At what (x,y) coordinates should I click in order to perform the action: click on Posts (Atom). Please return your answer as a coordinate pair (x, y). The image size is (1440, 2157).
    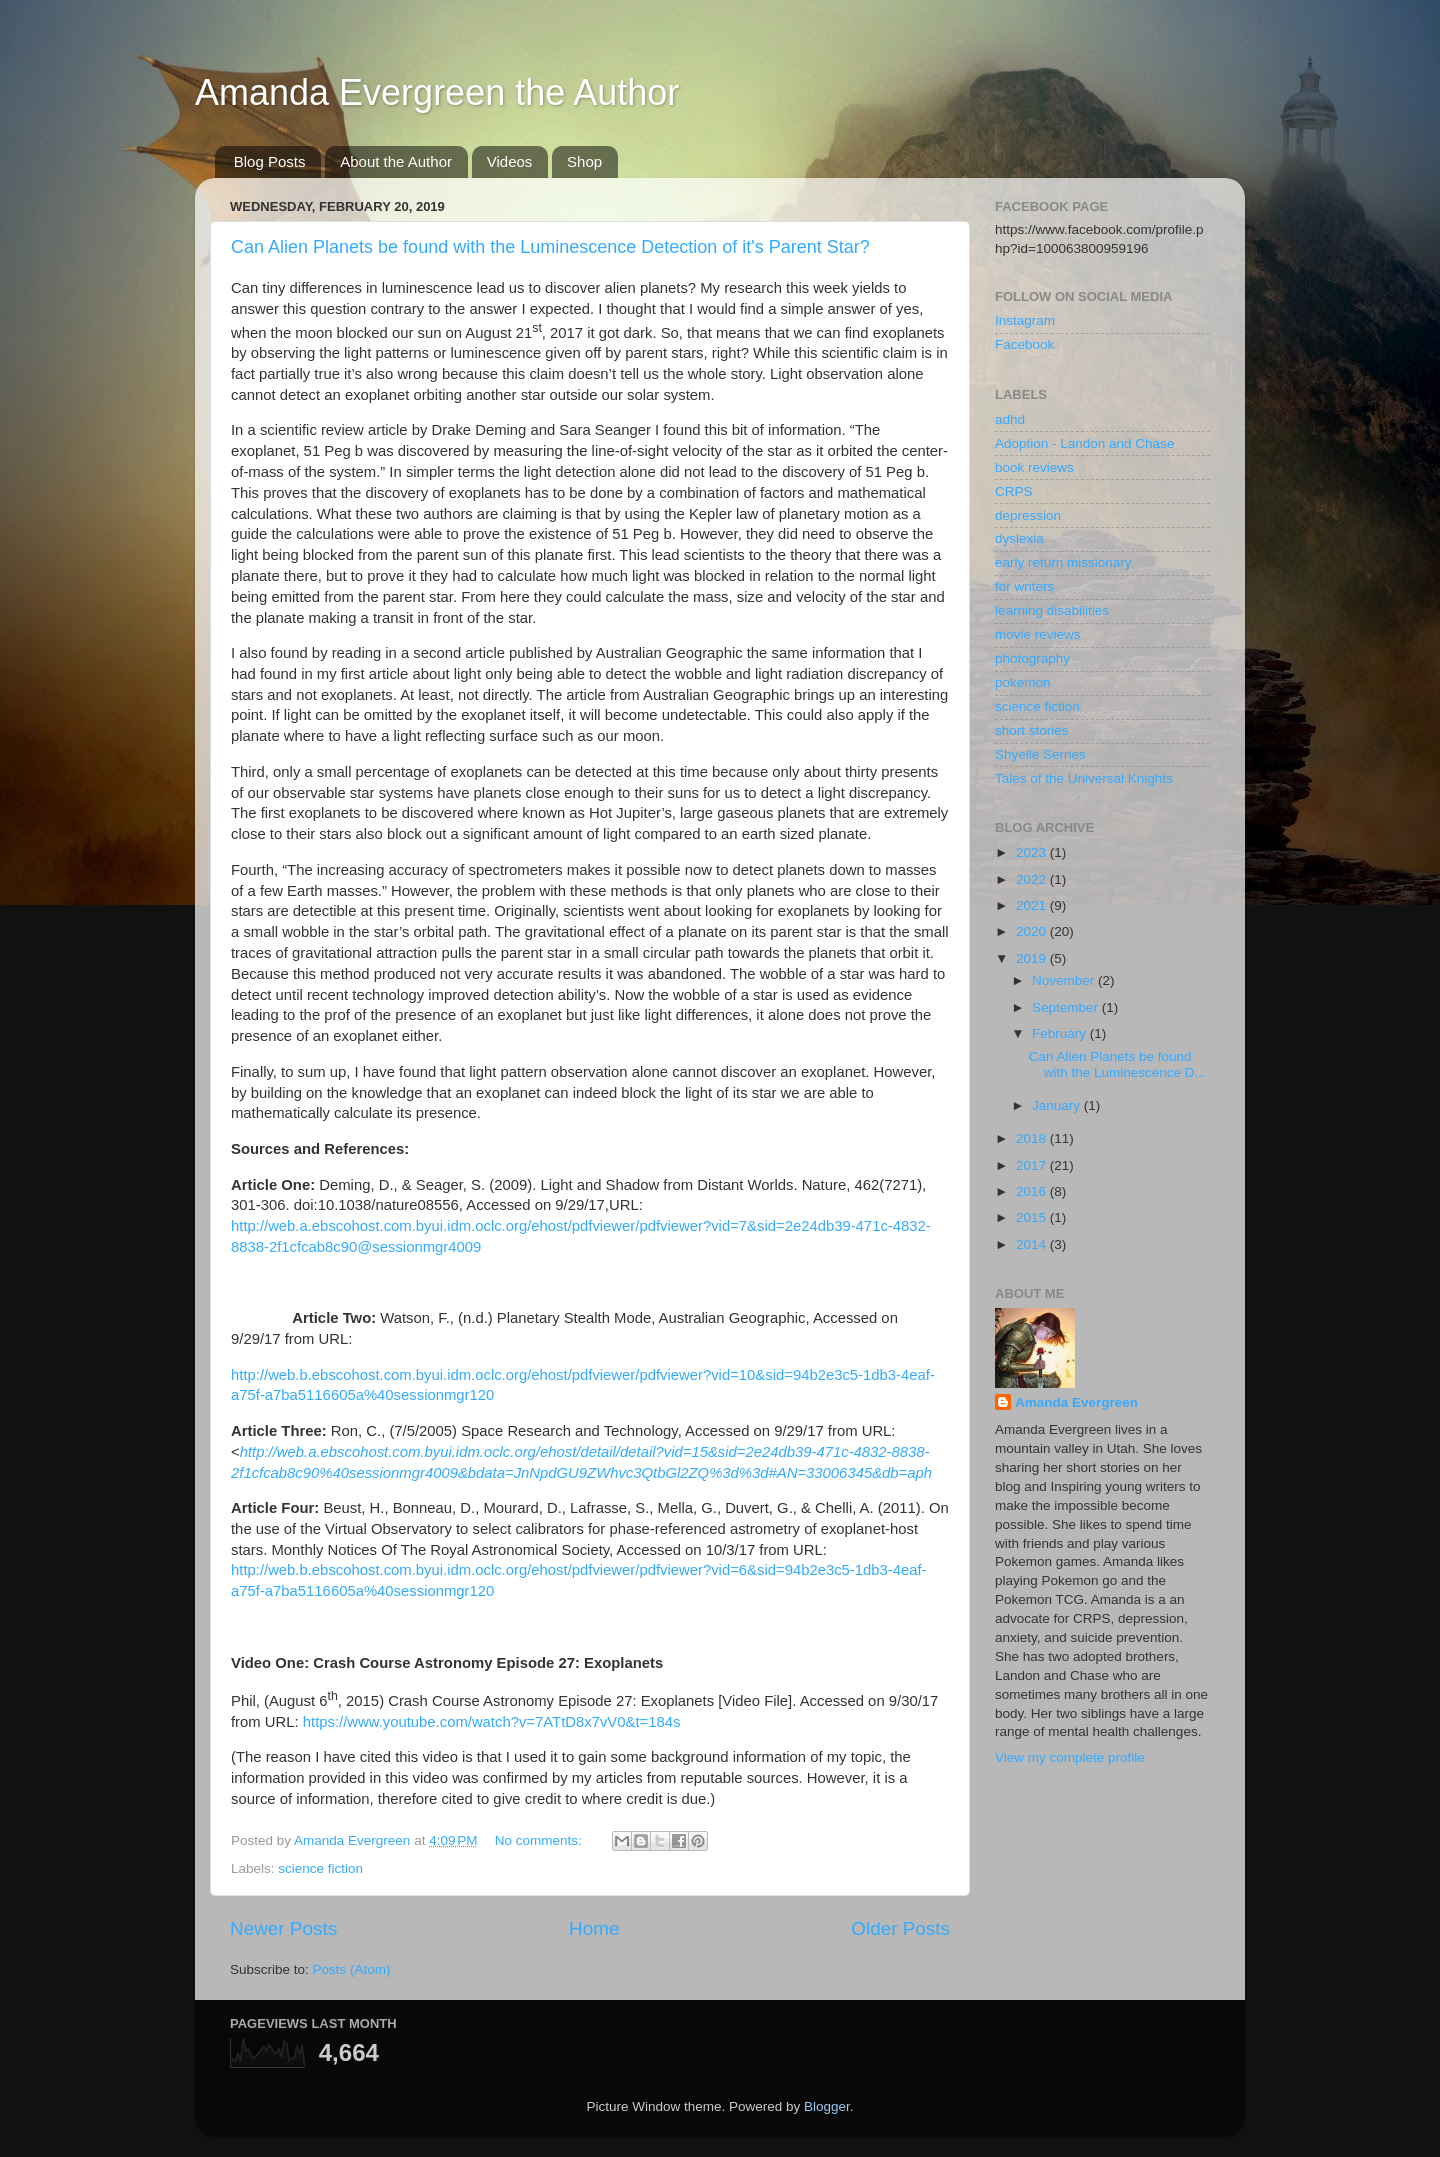
    Looking at the image, I should click on (352, 1969).